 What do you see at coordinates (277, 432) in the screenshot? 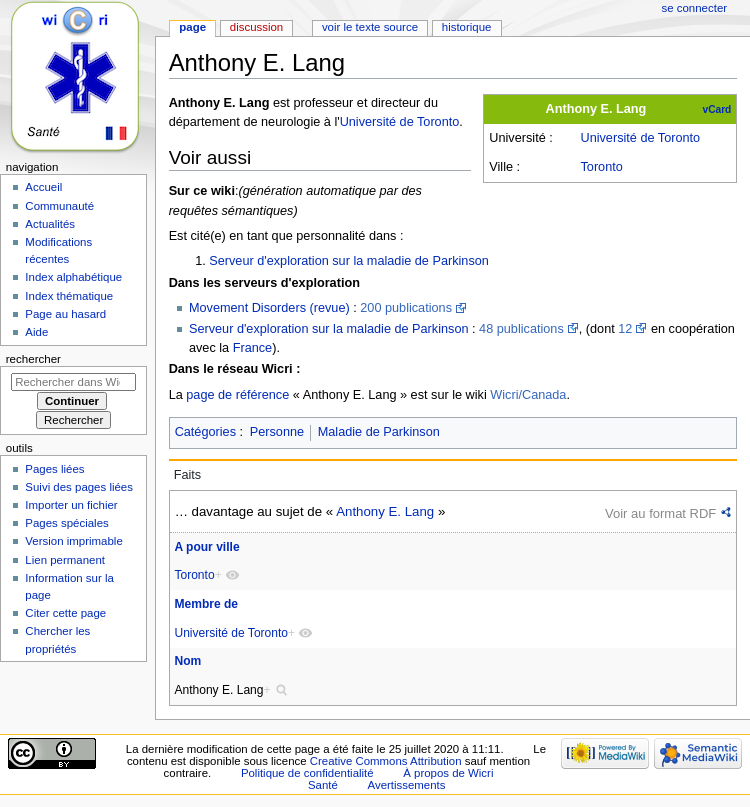
I see `Personne` at bounding box center [277, 432].